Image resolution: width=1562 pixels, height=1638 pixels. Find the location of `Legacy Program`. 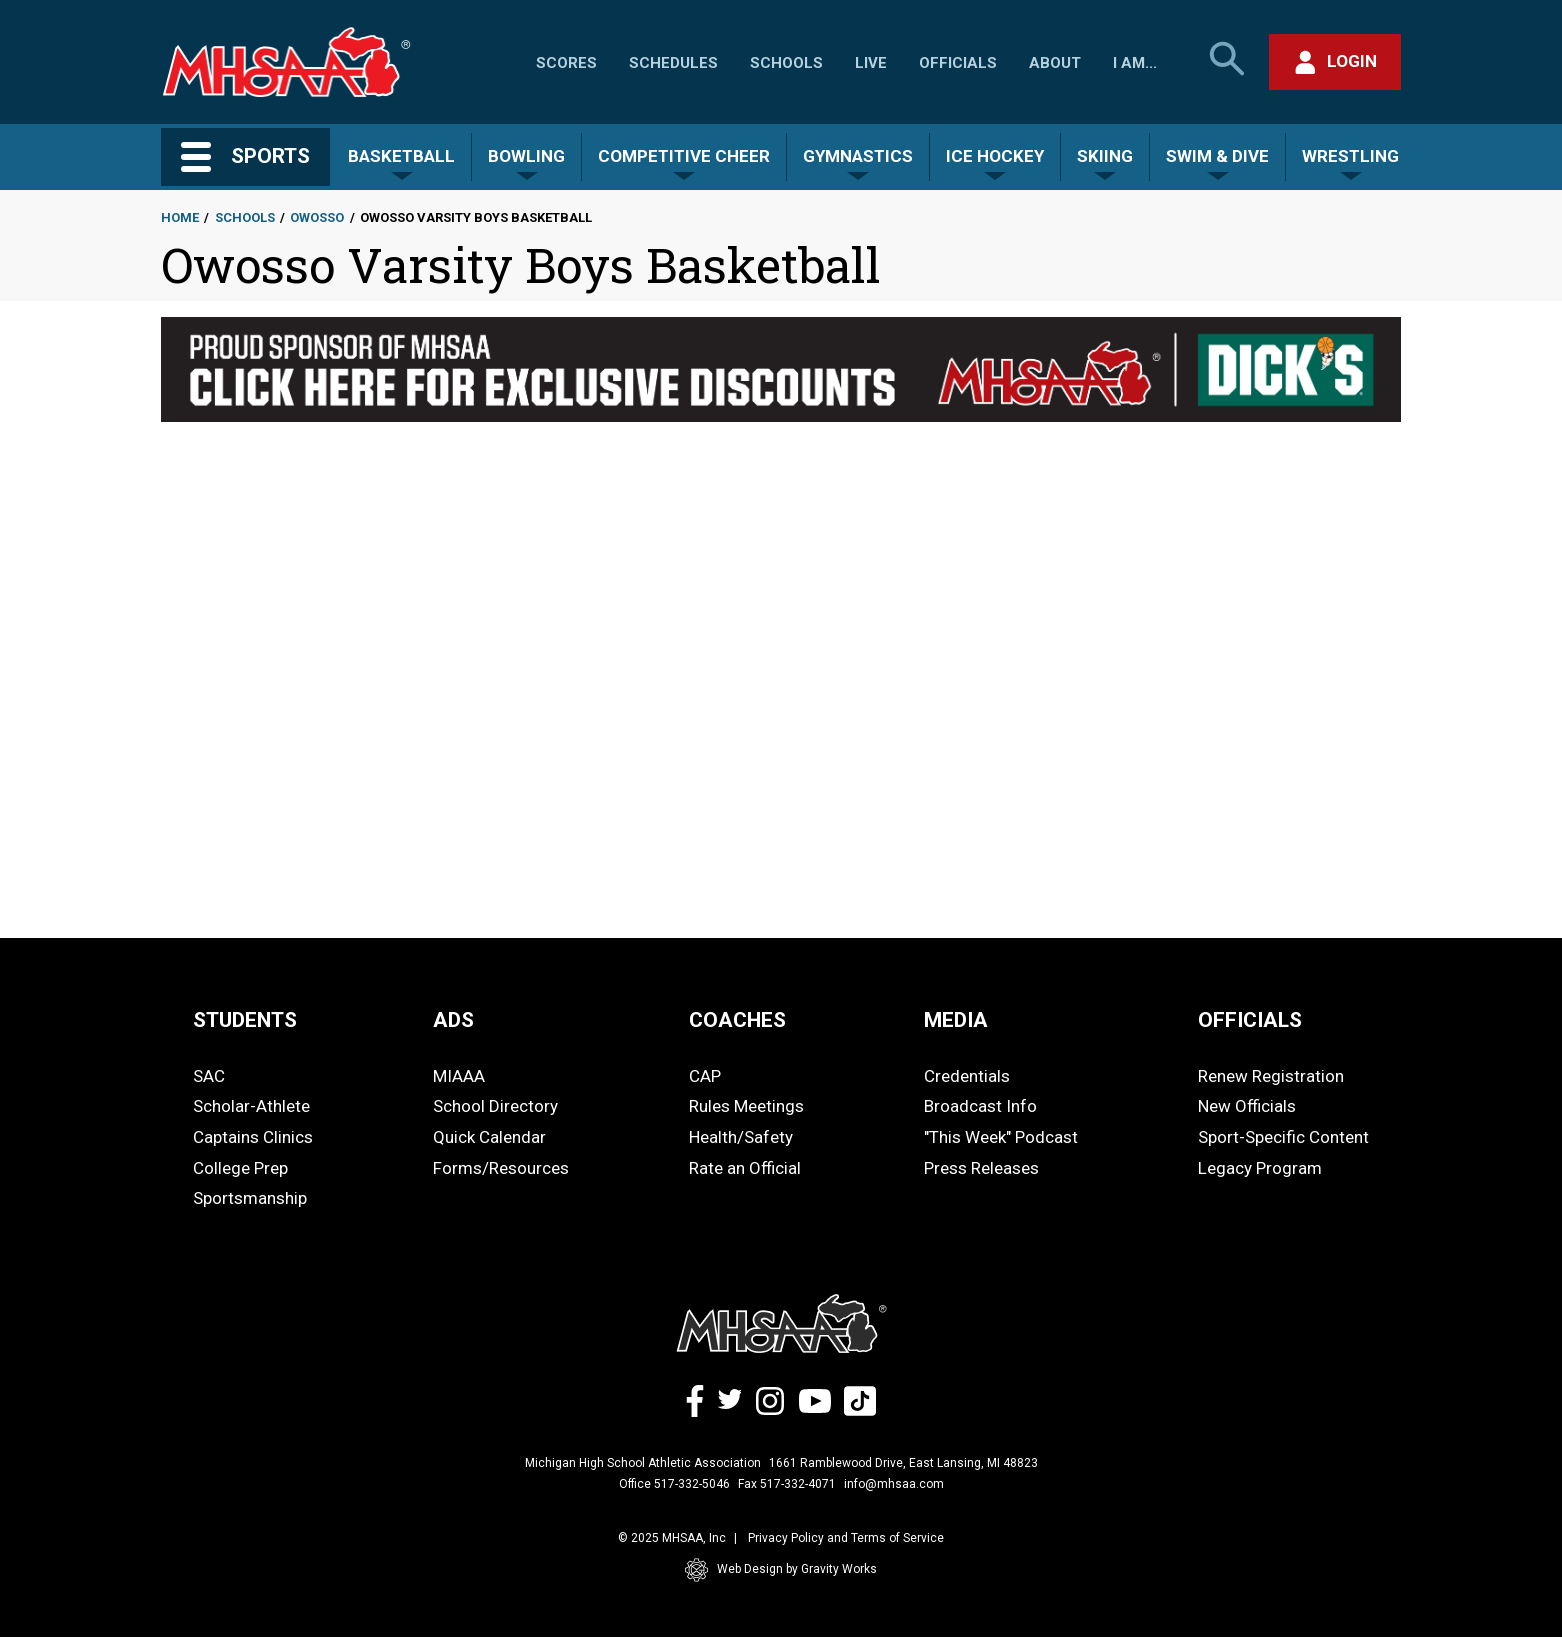

Legacy Program is located at coordinates (1260, 1168).